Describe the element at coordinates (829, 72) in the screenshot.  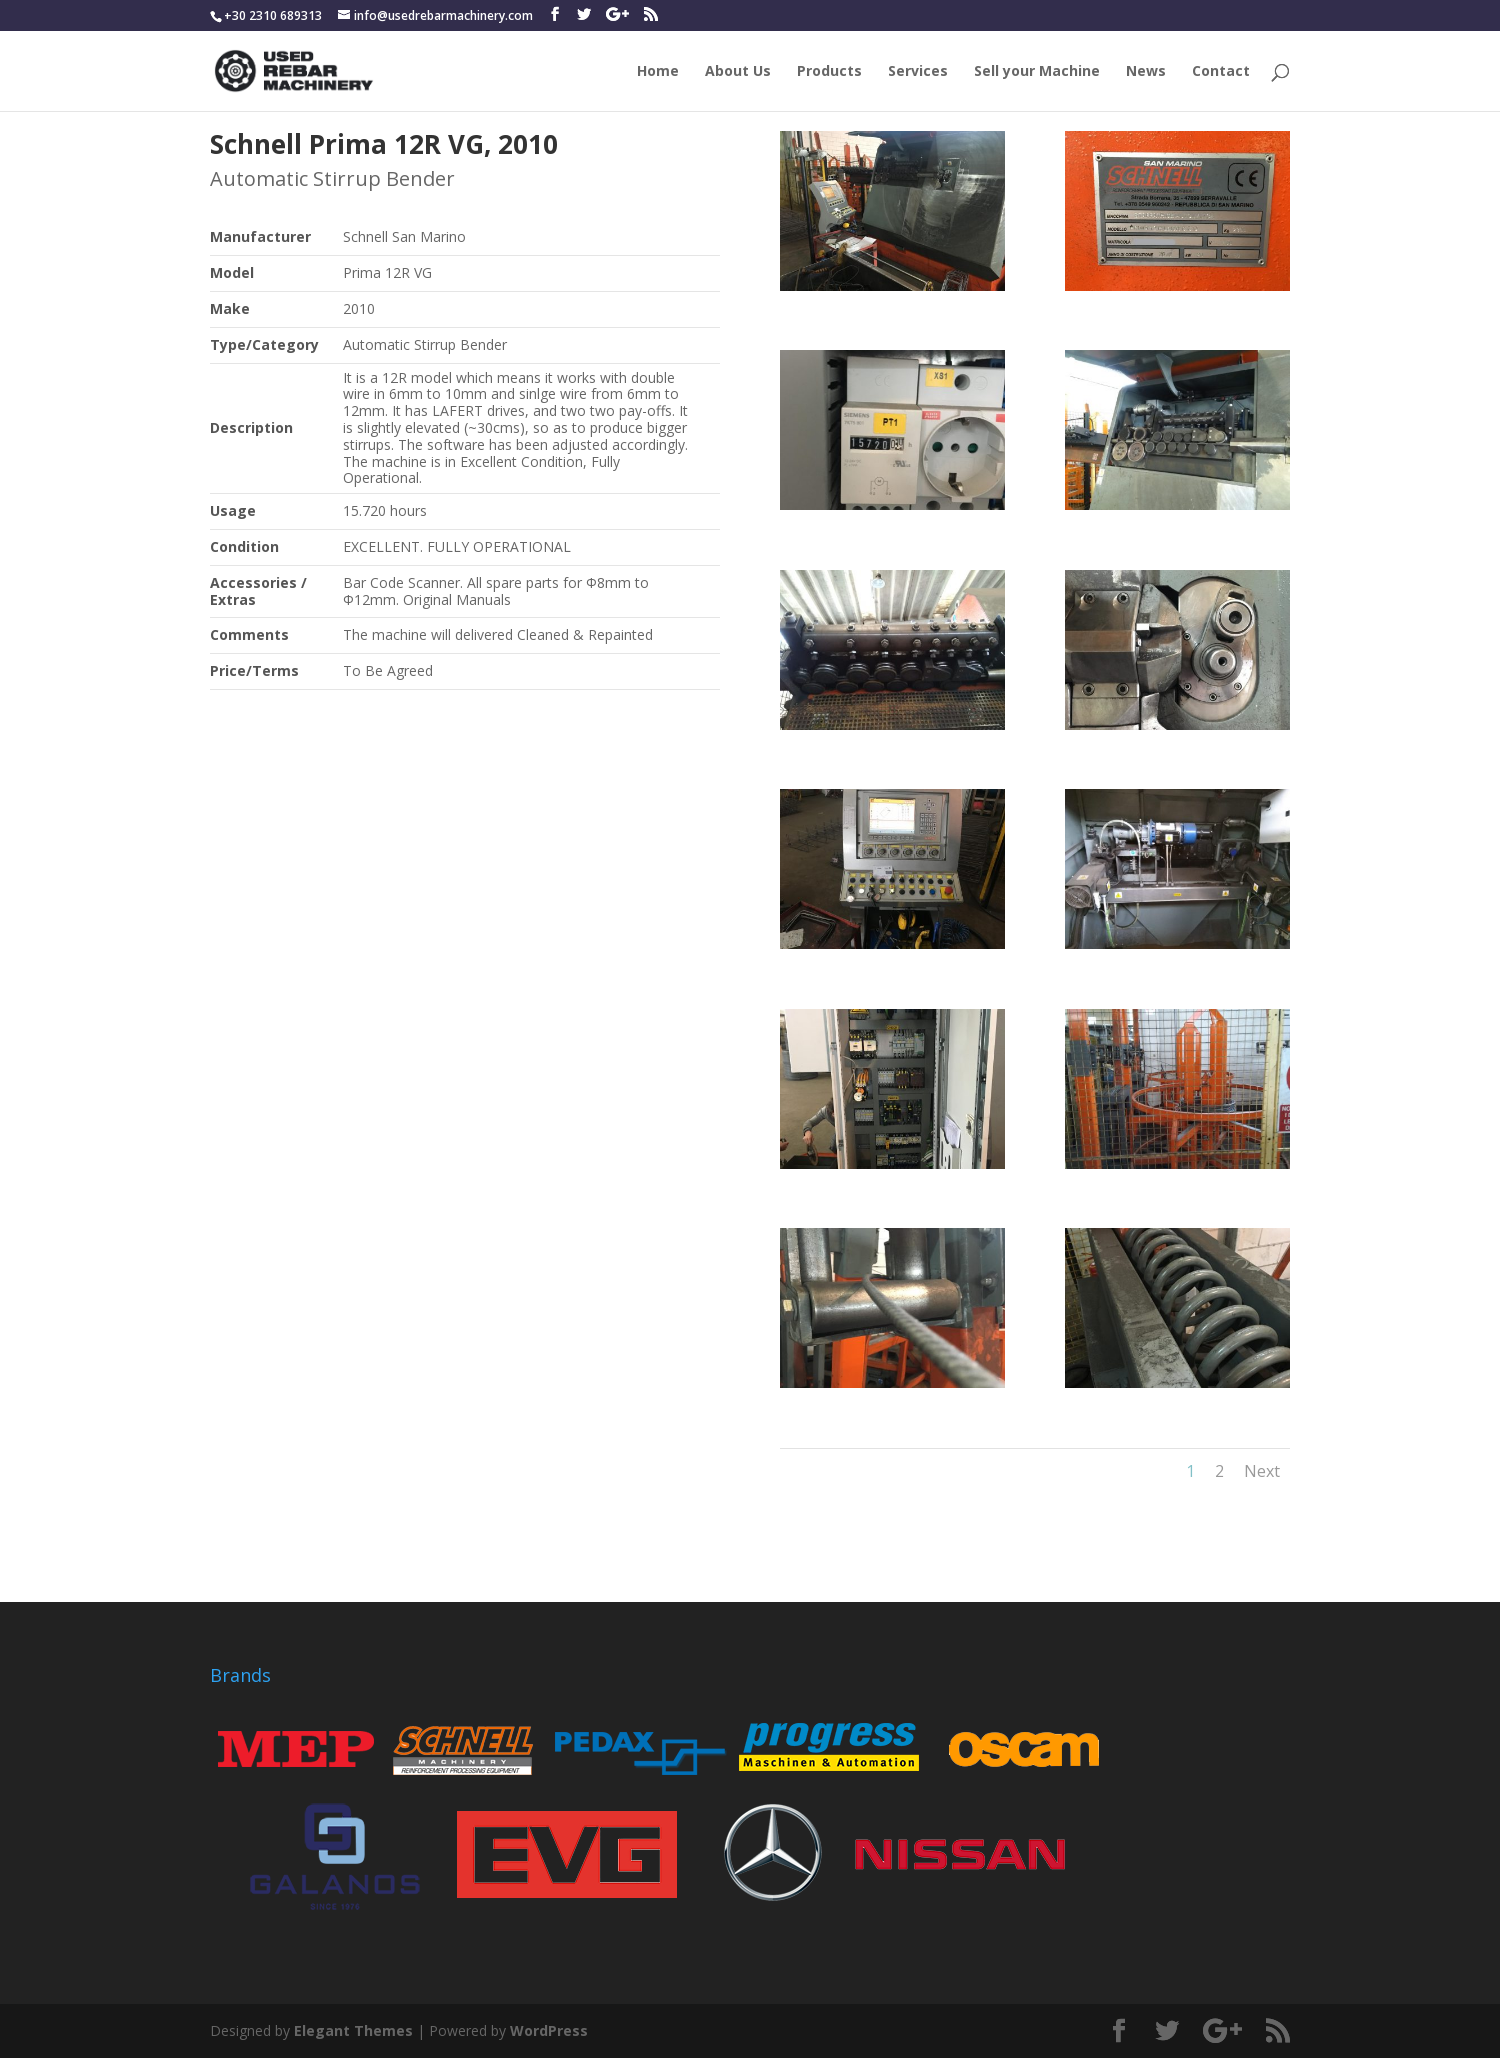
I see `Products` at that location.